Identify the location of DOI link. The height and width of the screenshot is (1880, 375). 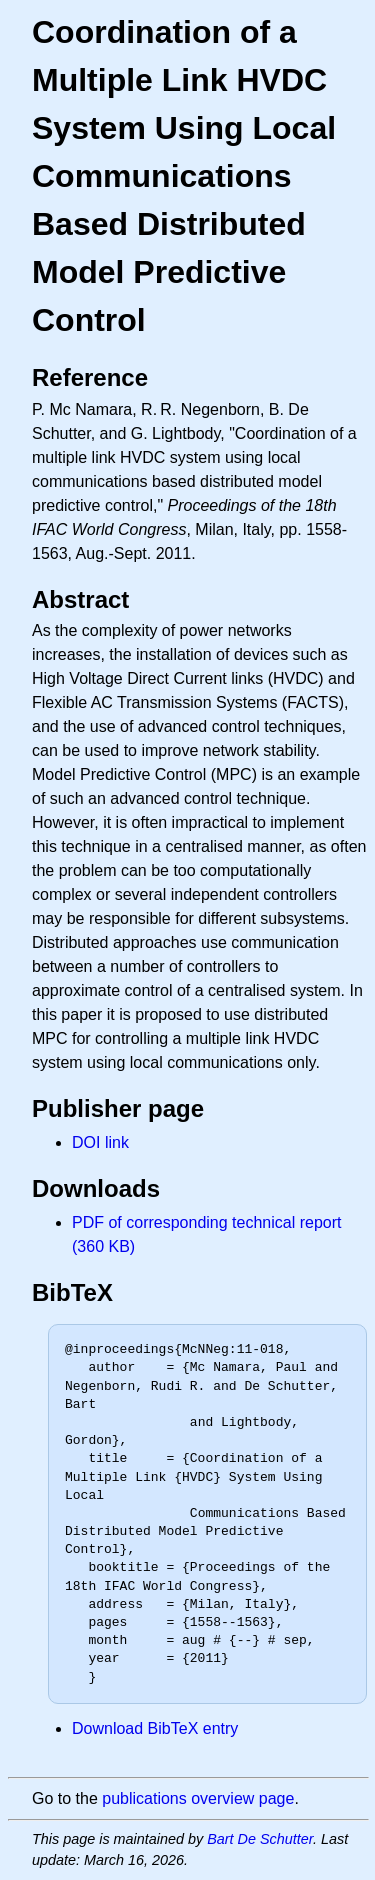
(100, 1142).